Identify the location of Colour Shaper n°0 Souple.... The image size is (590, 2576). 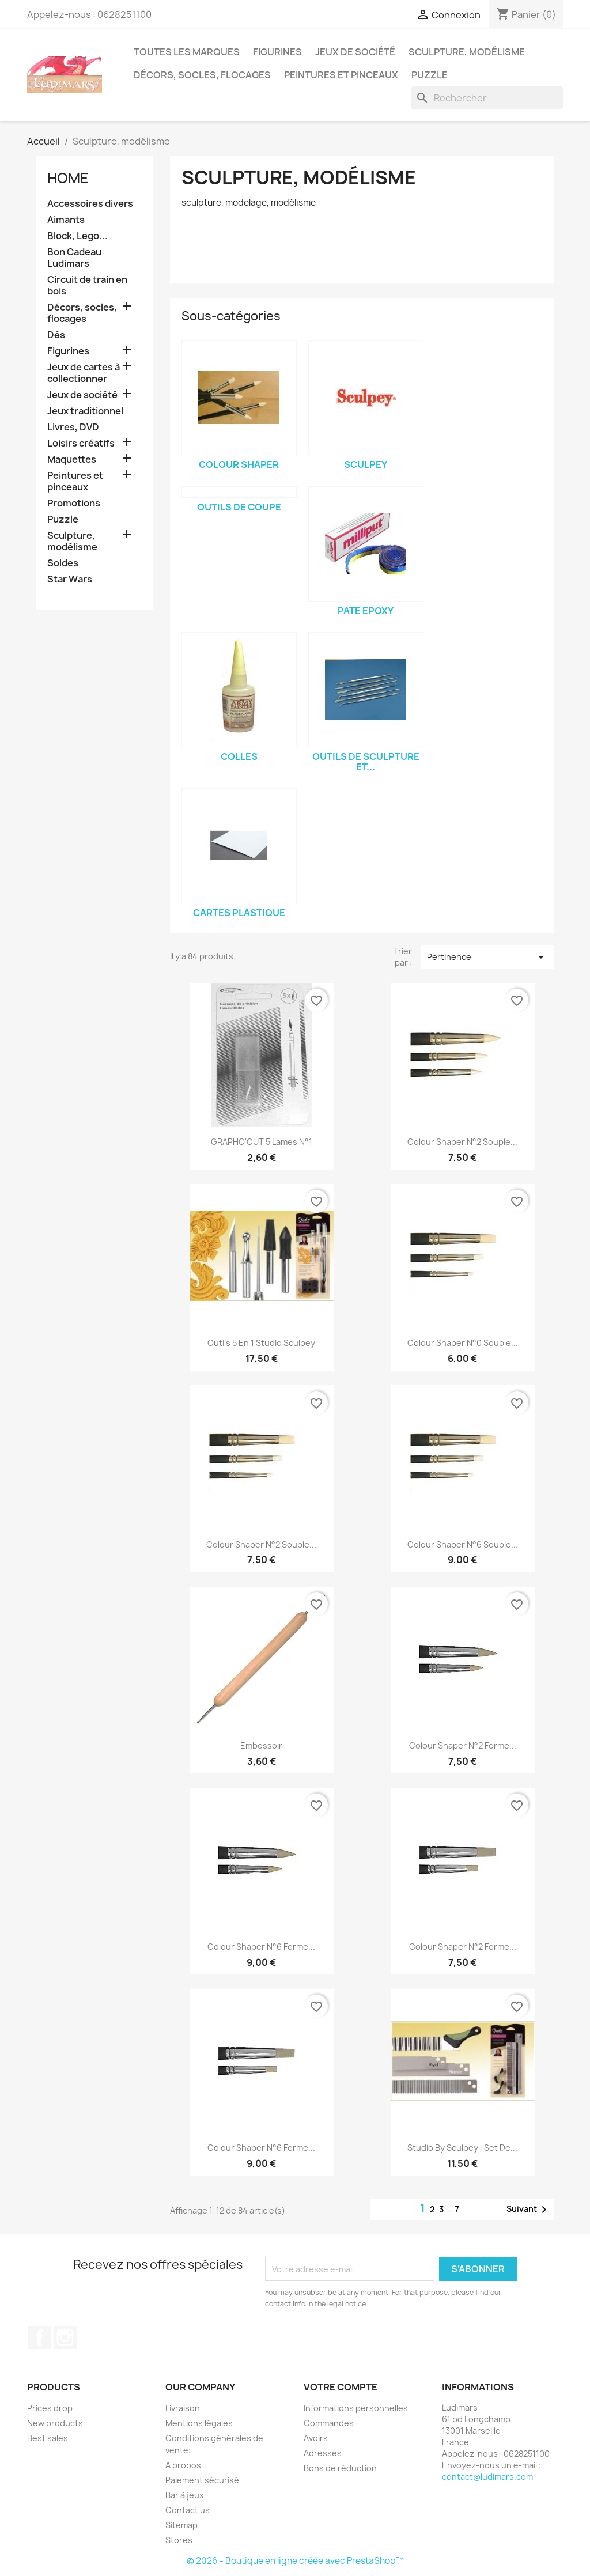
(462, 1342).